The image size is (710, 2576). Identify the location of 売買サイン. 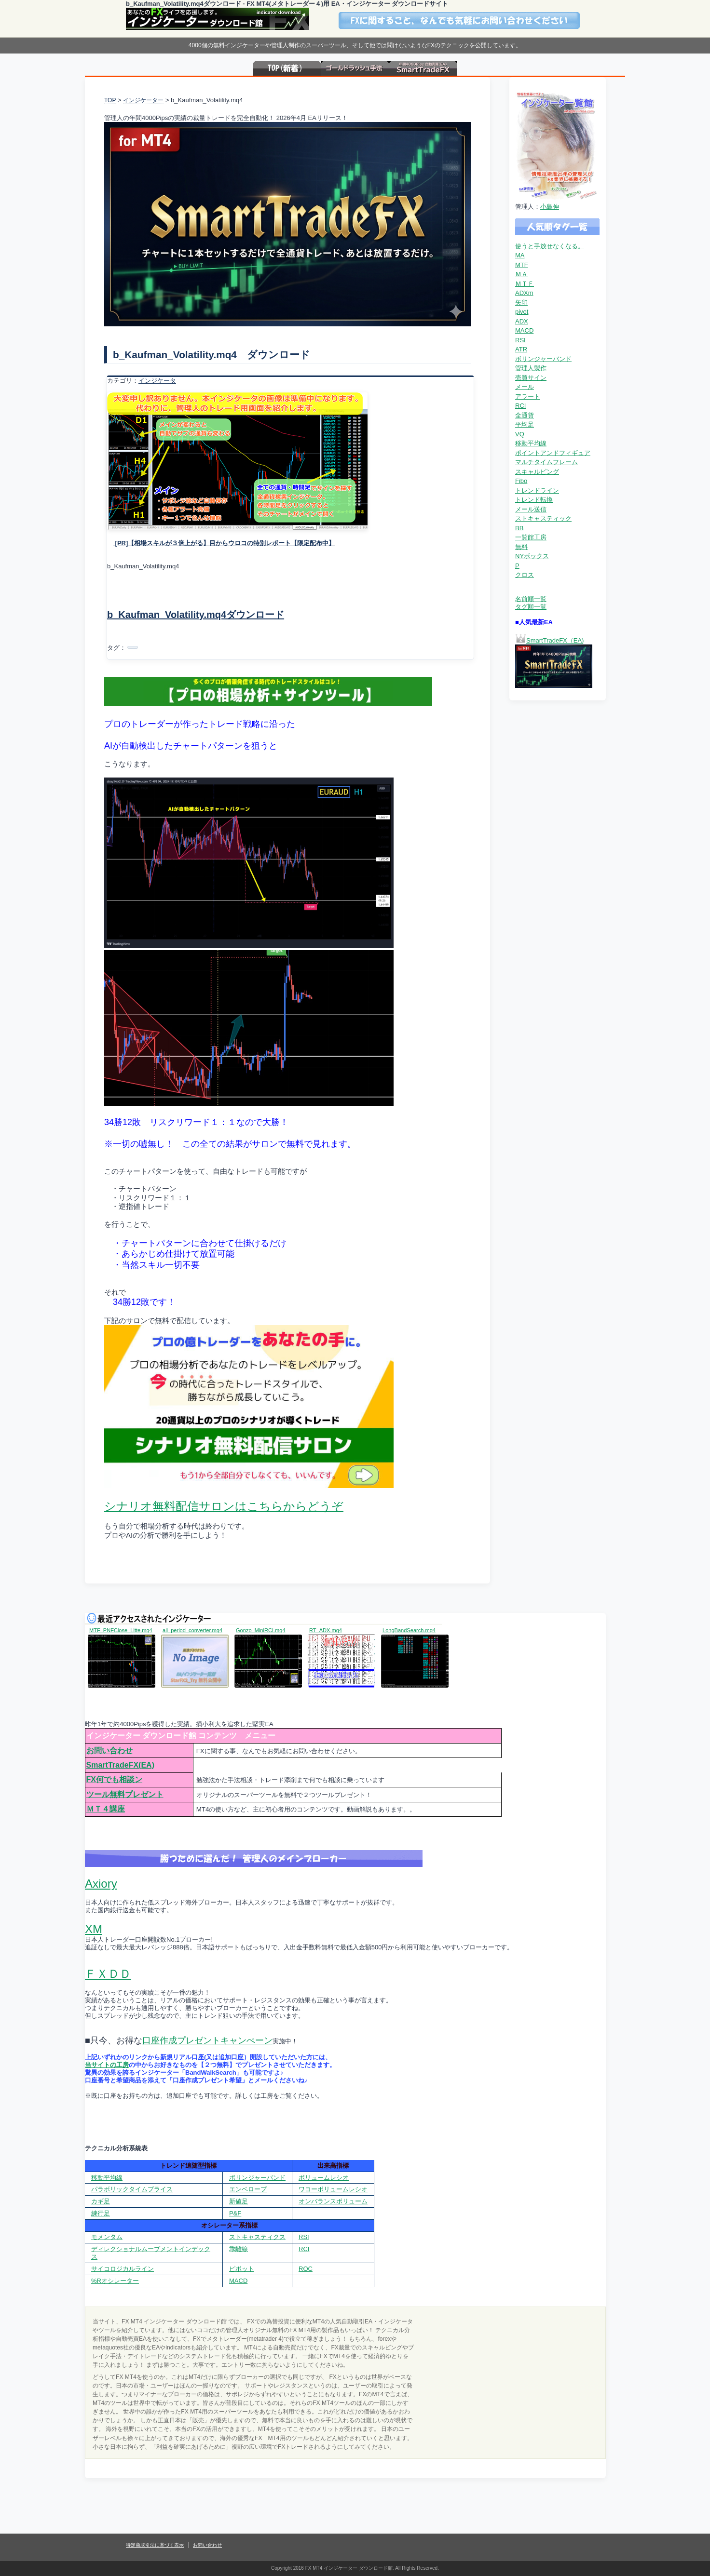
(530, 377).